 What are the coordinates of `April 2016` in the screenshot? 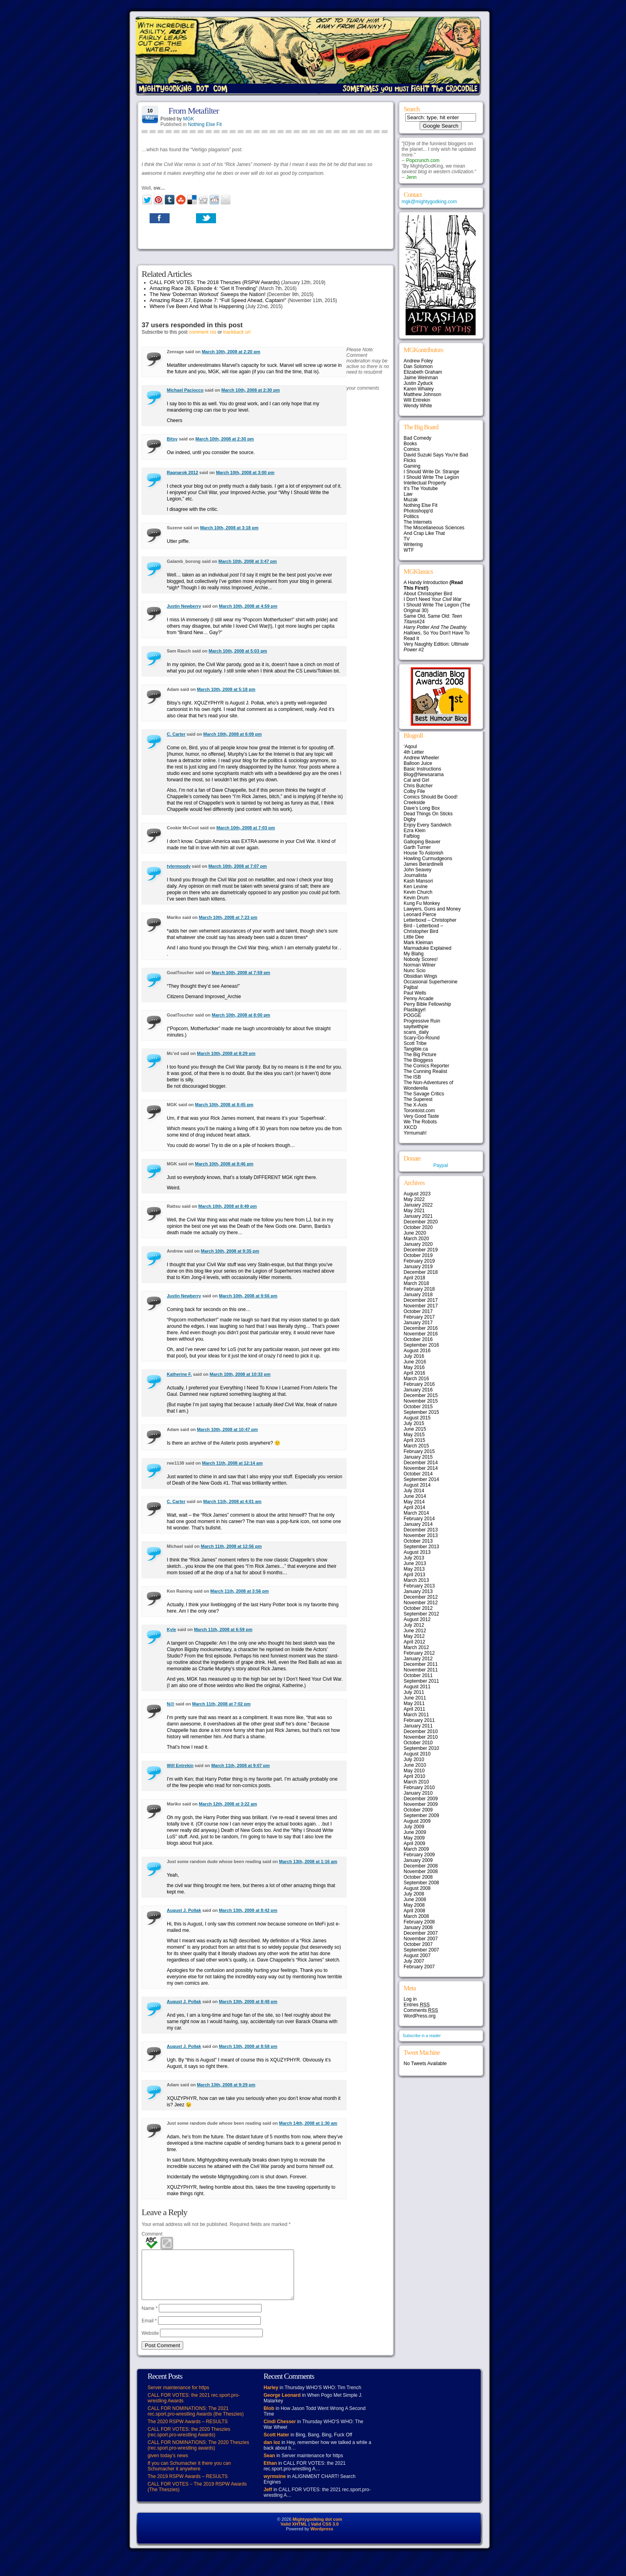 It's located at (414, 1373).